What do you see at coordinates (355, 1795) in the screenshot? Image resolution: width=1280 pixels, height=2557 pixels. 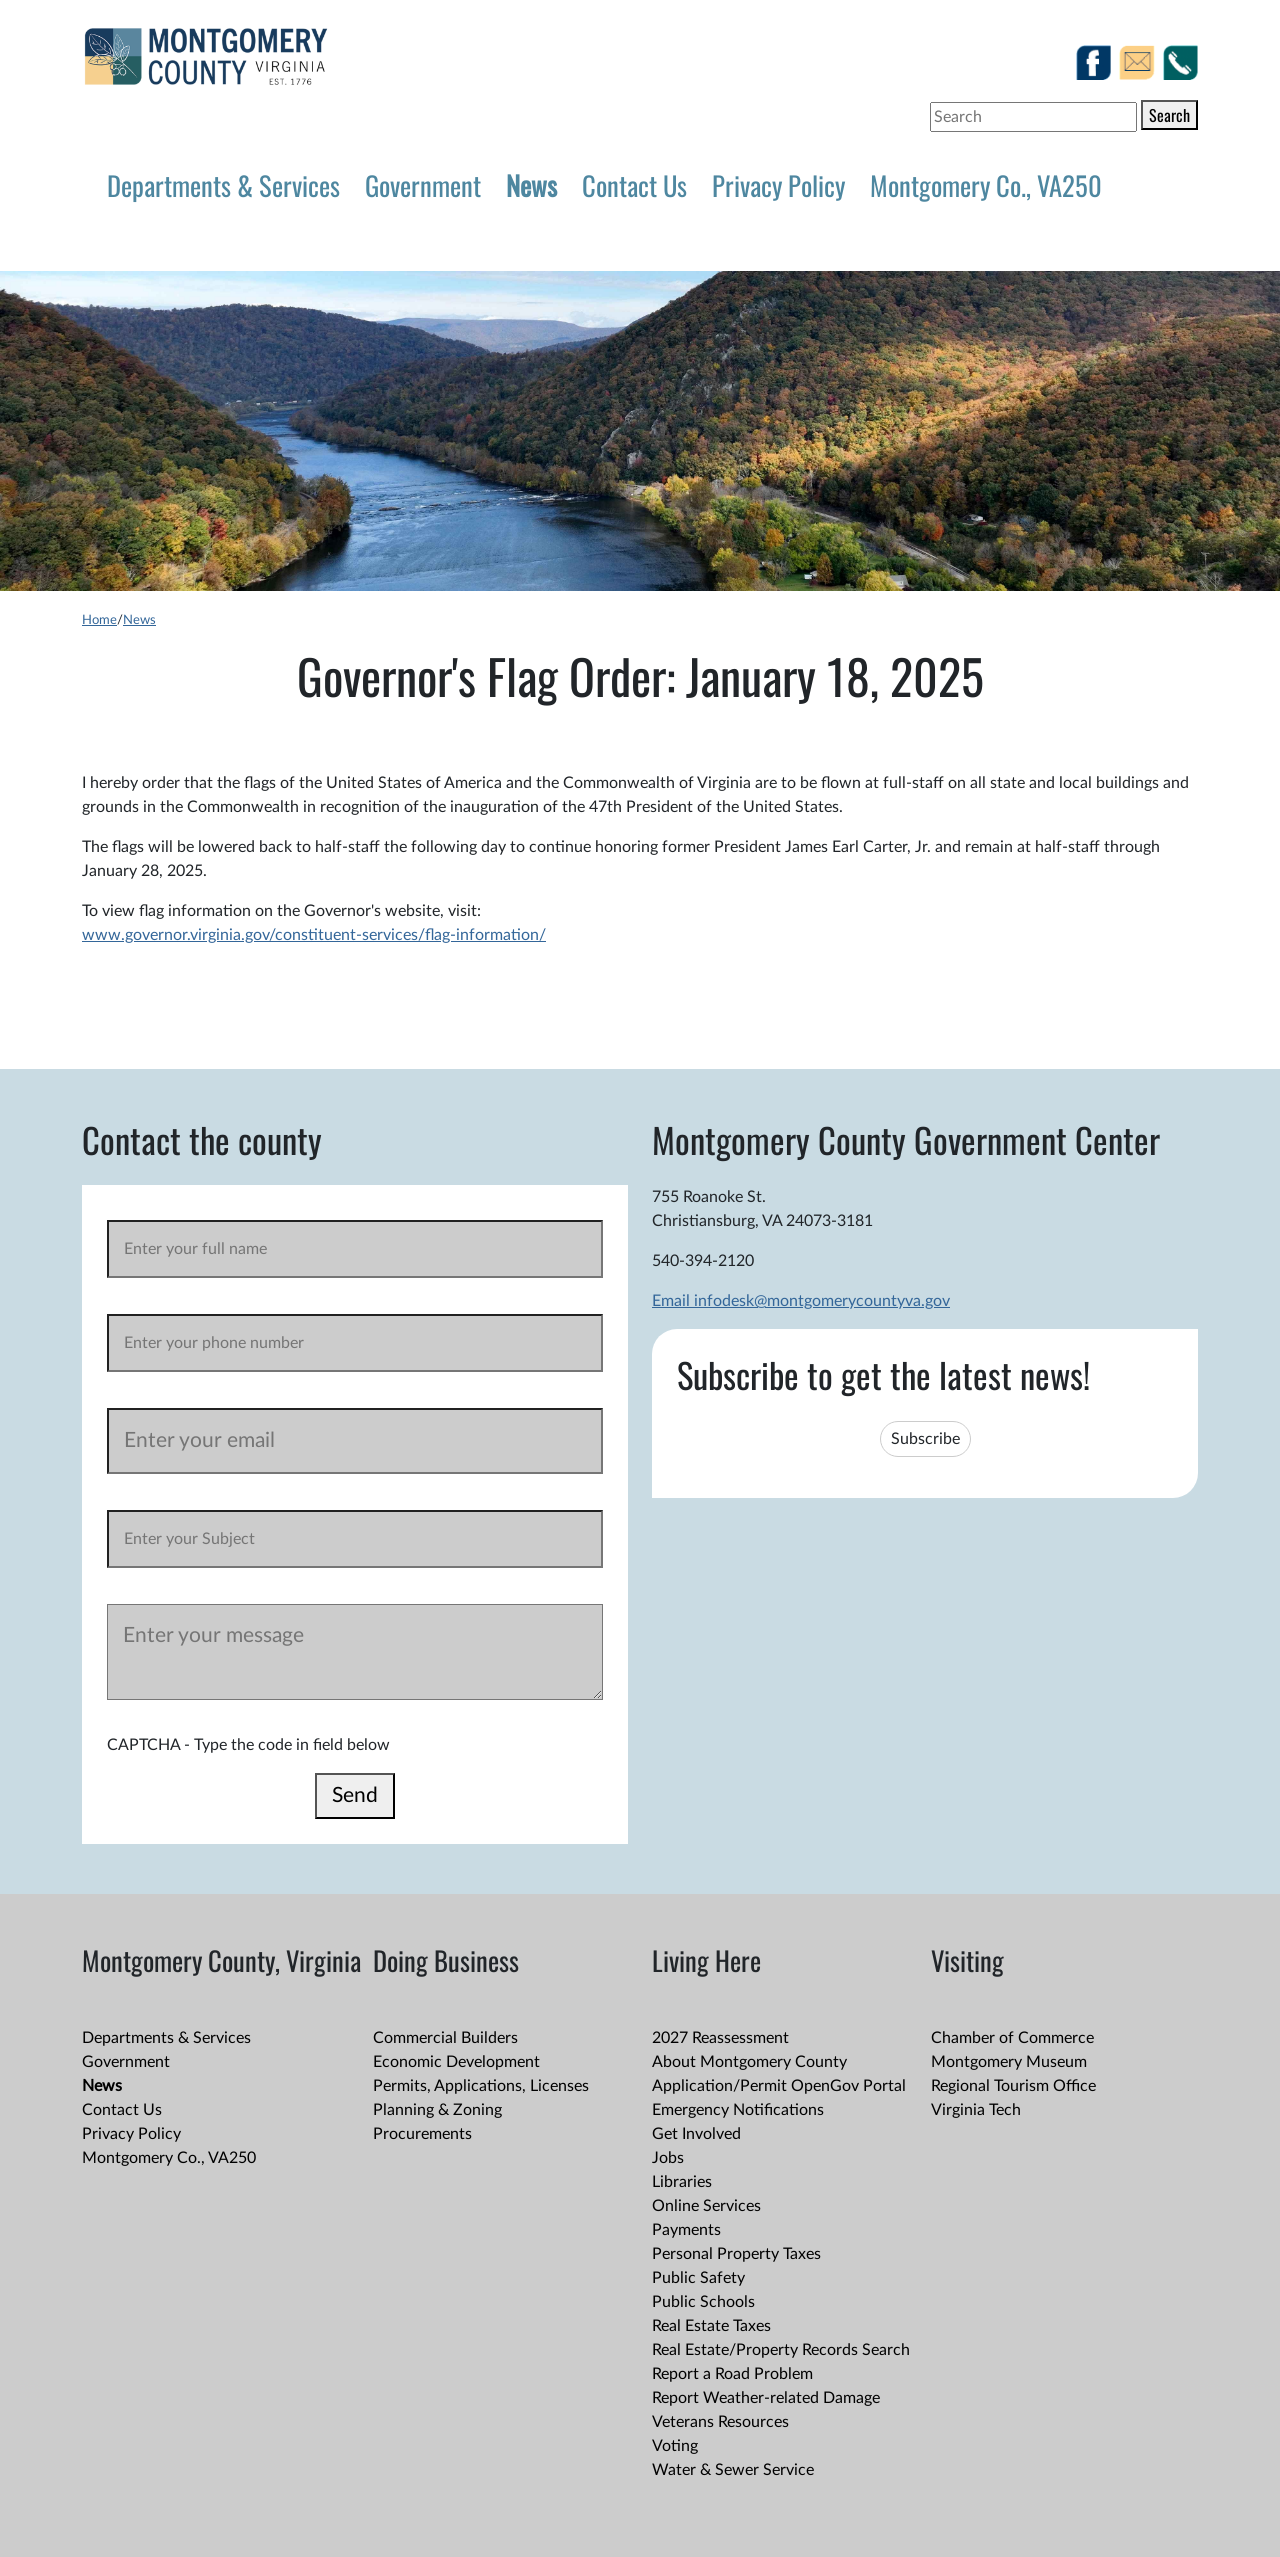 I see `Send` at bounding box center [355, 1795].